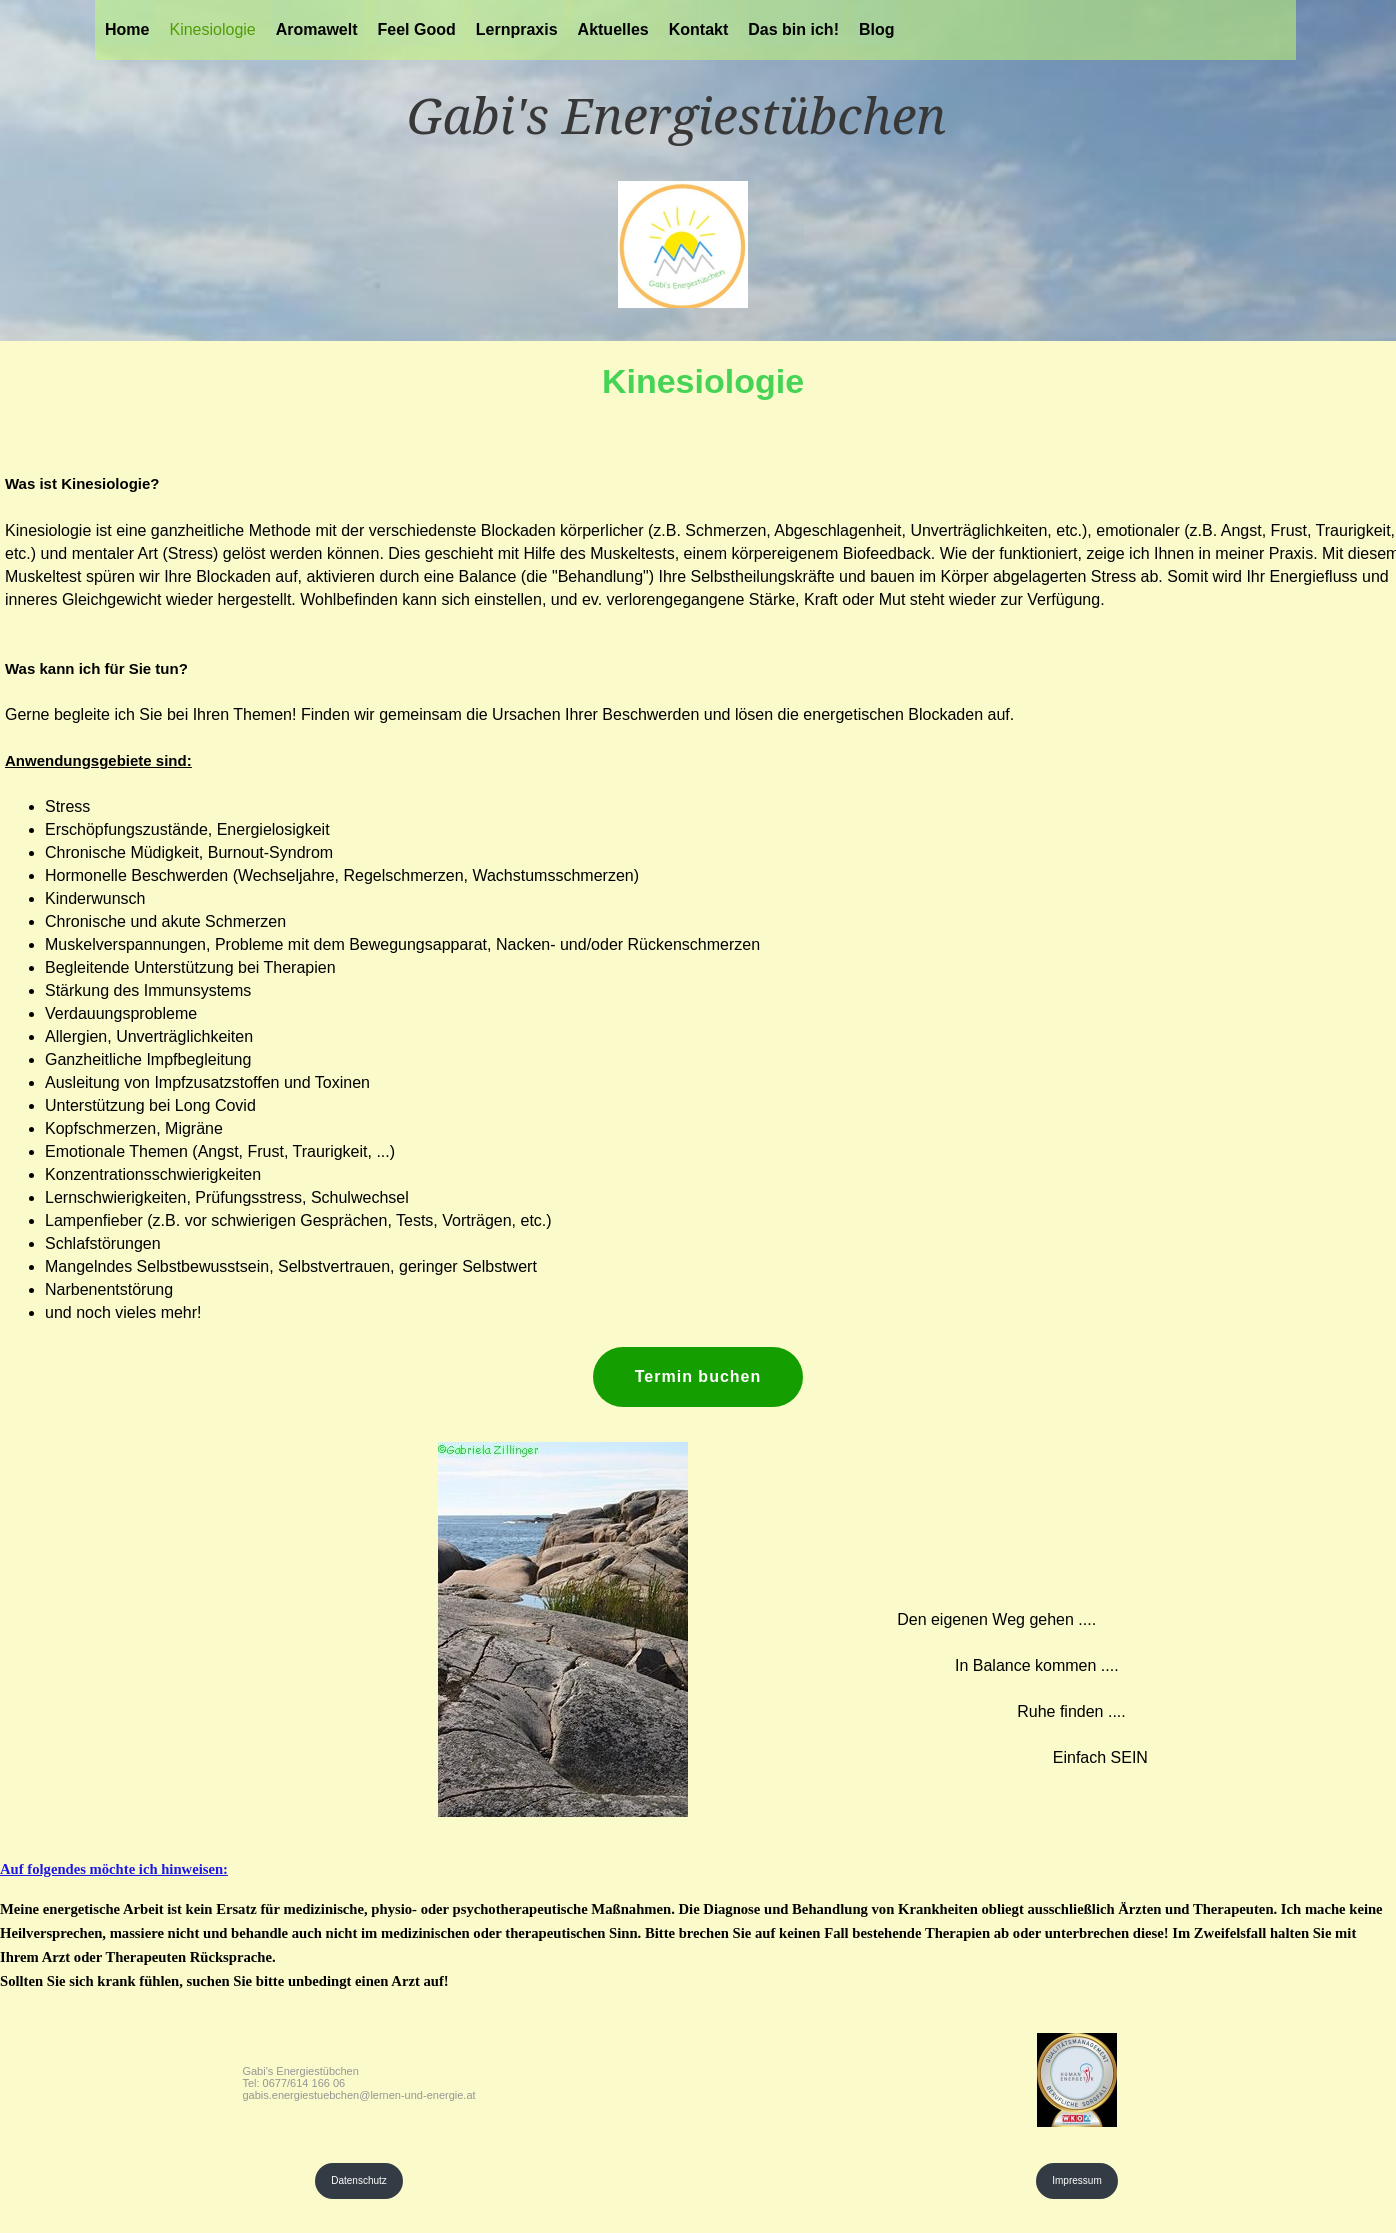  What do you see at coordinates (317, 29) in the screenshot?
I see `Aromawelt` at bounding box center [317, 29].